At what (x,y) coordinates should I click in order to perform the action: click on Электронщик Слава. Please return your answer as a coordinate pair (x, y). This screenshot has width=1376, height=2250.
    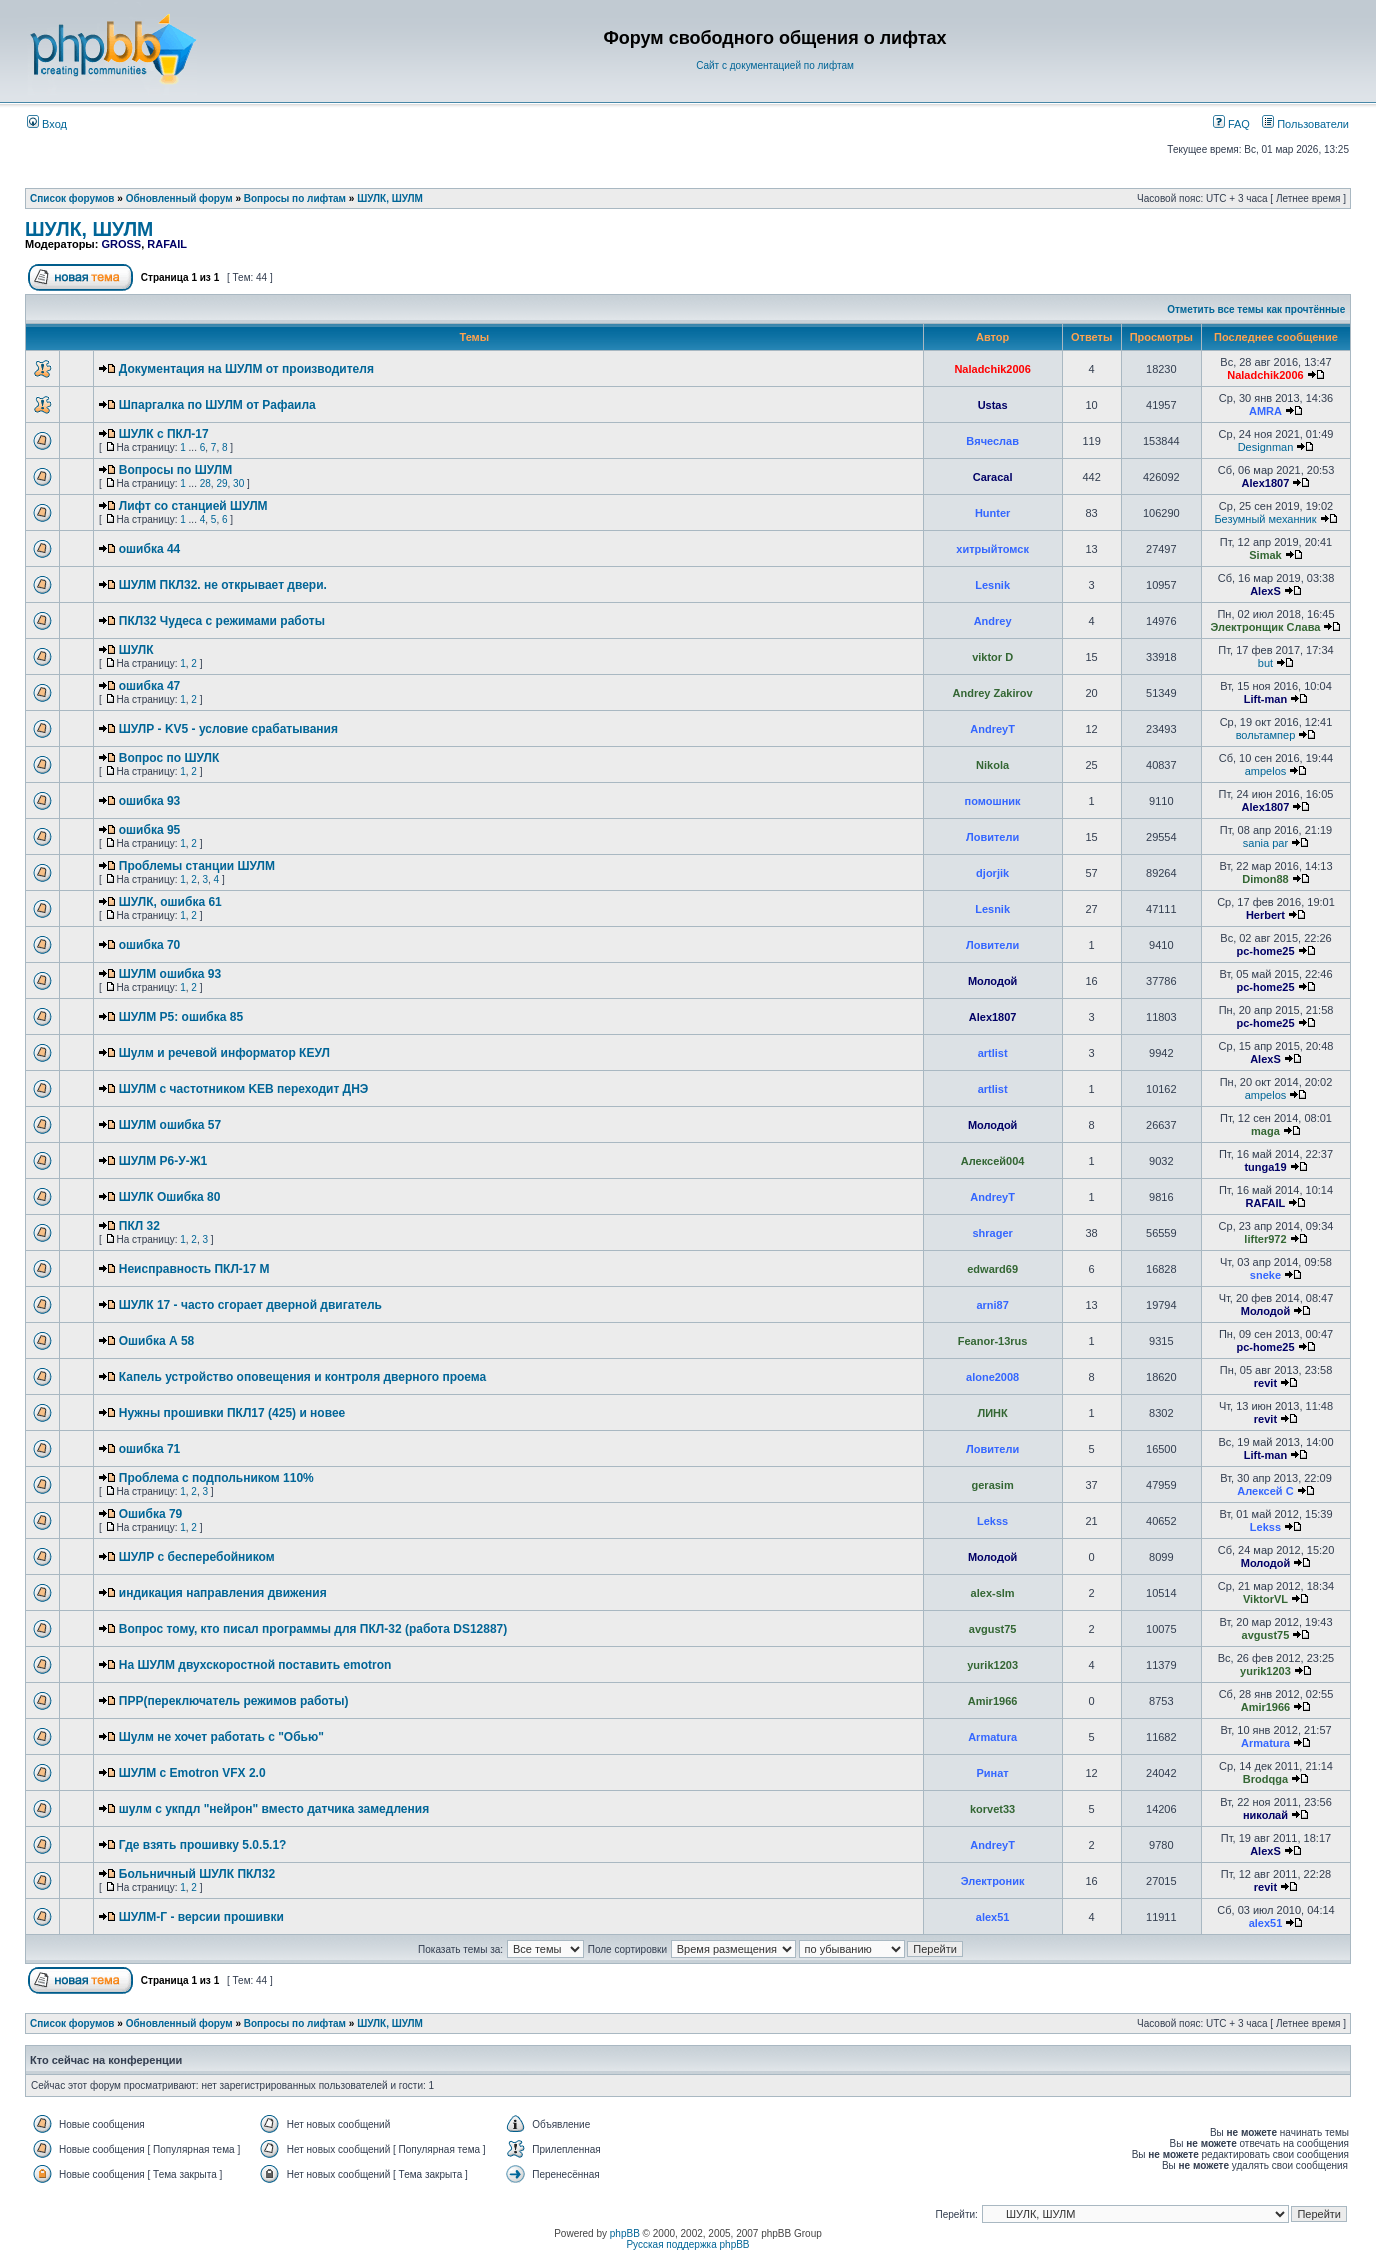
    Looking at the image, I should click on (1266, 627).